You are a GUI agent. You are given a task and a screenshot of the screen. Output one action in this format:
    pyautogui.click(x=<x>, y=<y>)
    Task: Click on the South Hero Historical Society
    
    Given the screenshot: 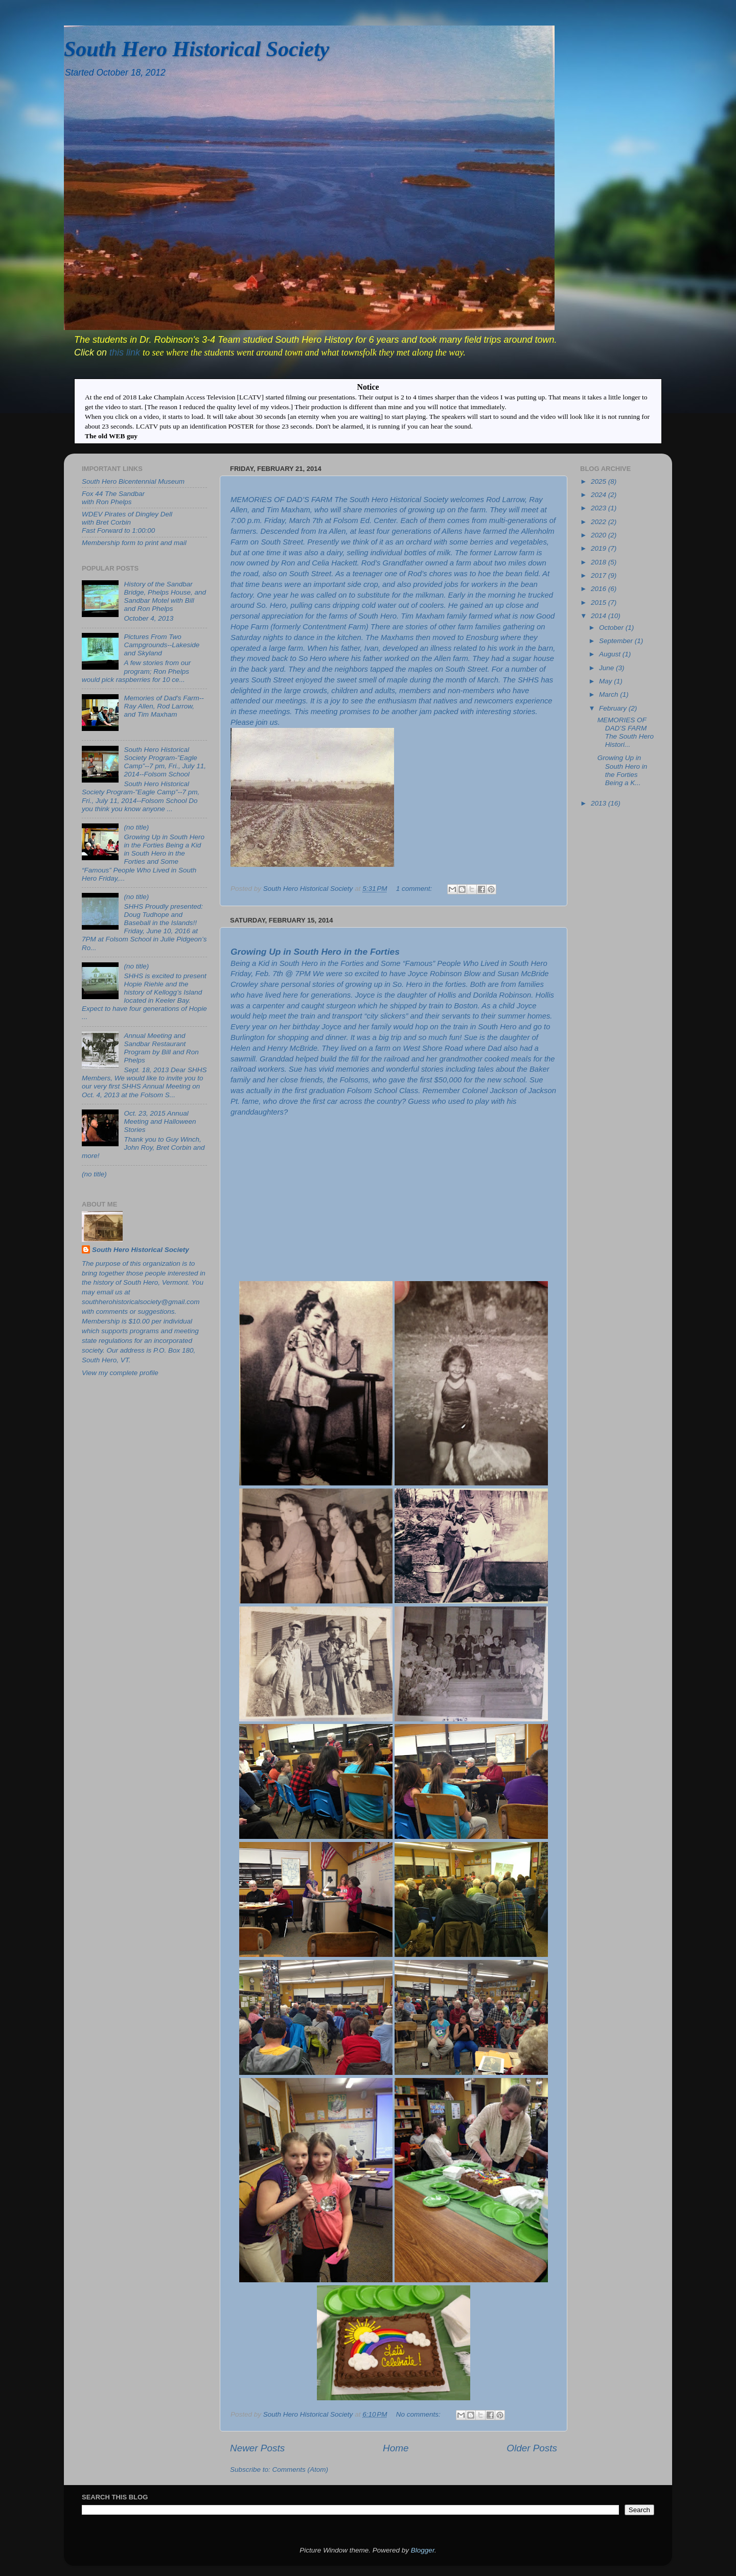 What is the action you would take?
    pyautogui.click(x=196, y=49)
    